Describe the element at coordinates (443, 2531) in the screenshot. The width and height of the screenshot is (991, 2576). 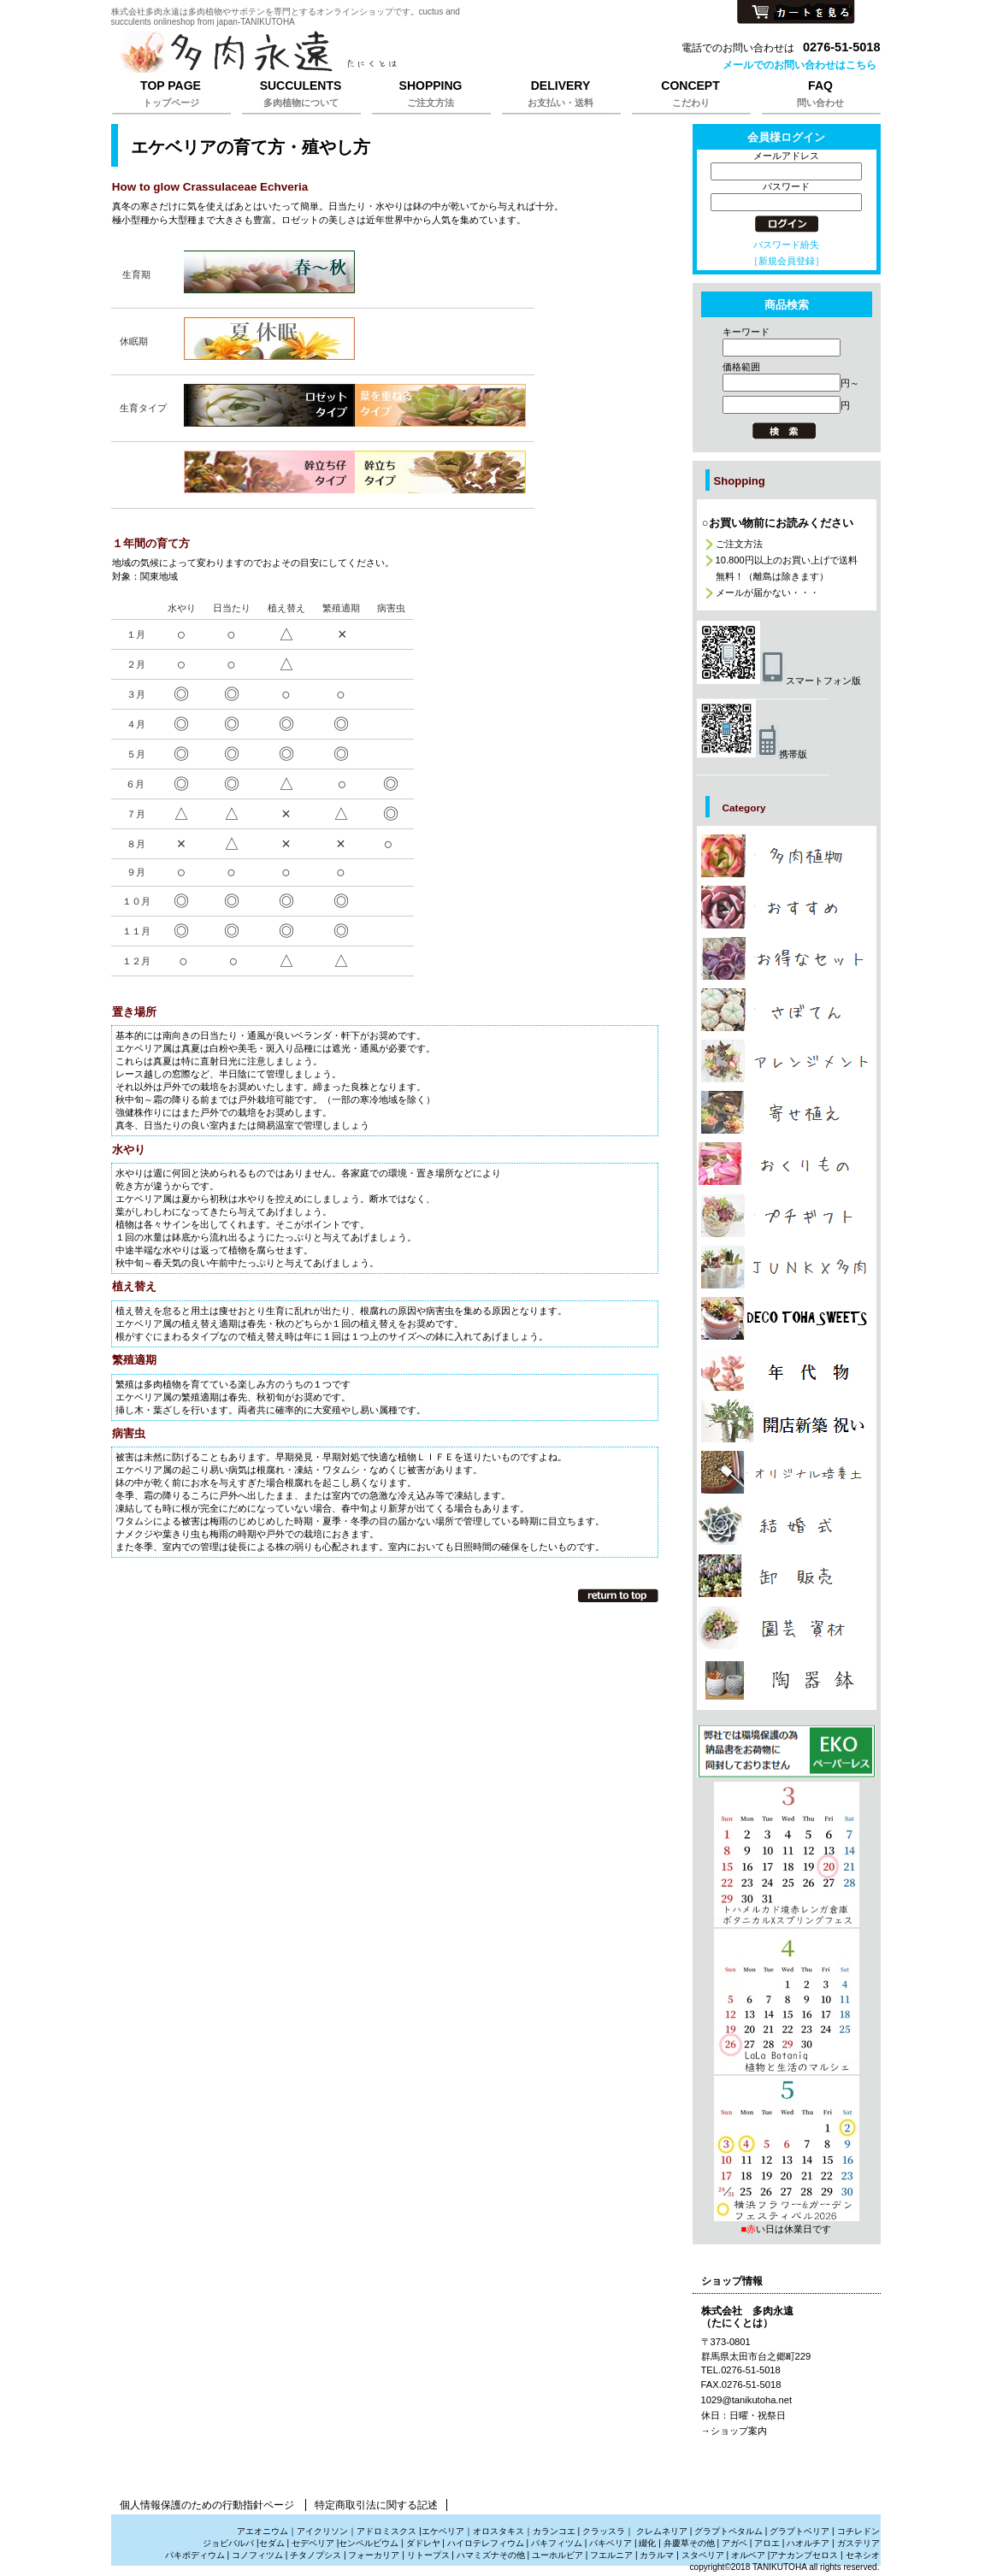
I see `エケベリア` at that location.